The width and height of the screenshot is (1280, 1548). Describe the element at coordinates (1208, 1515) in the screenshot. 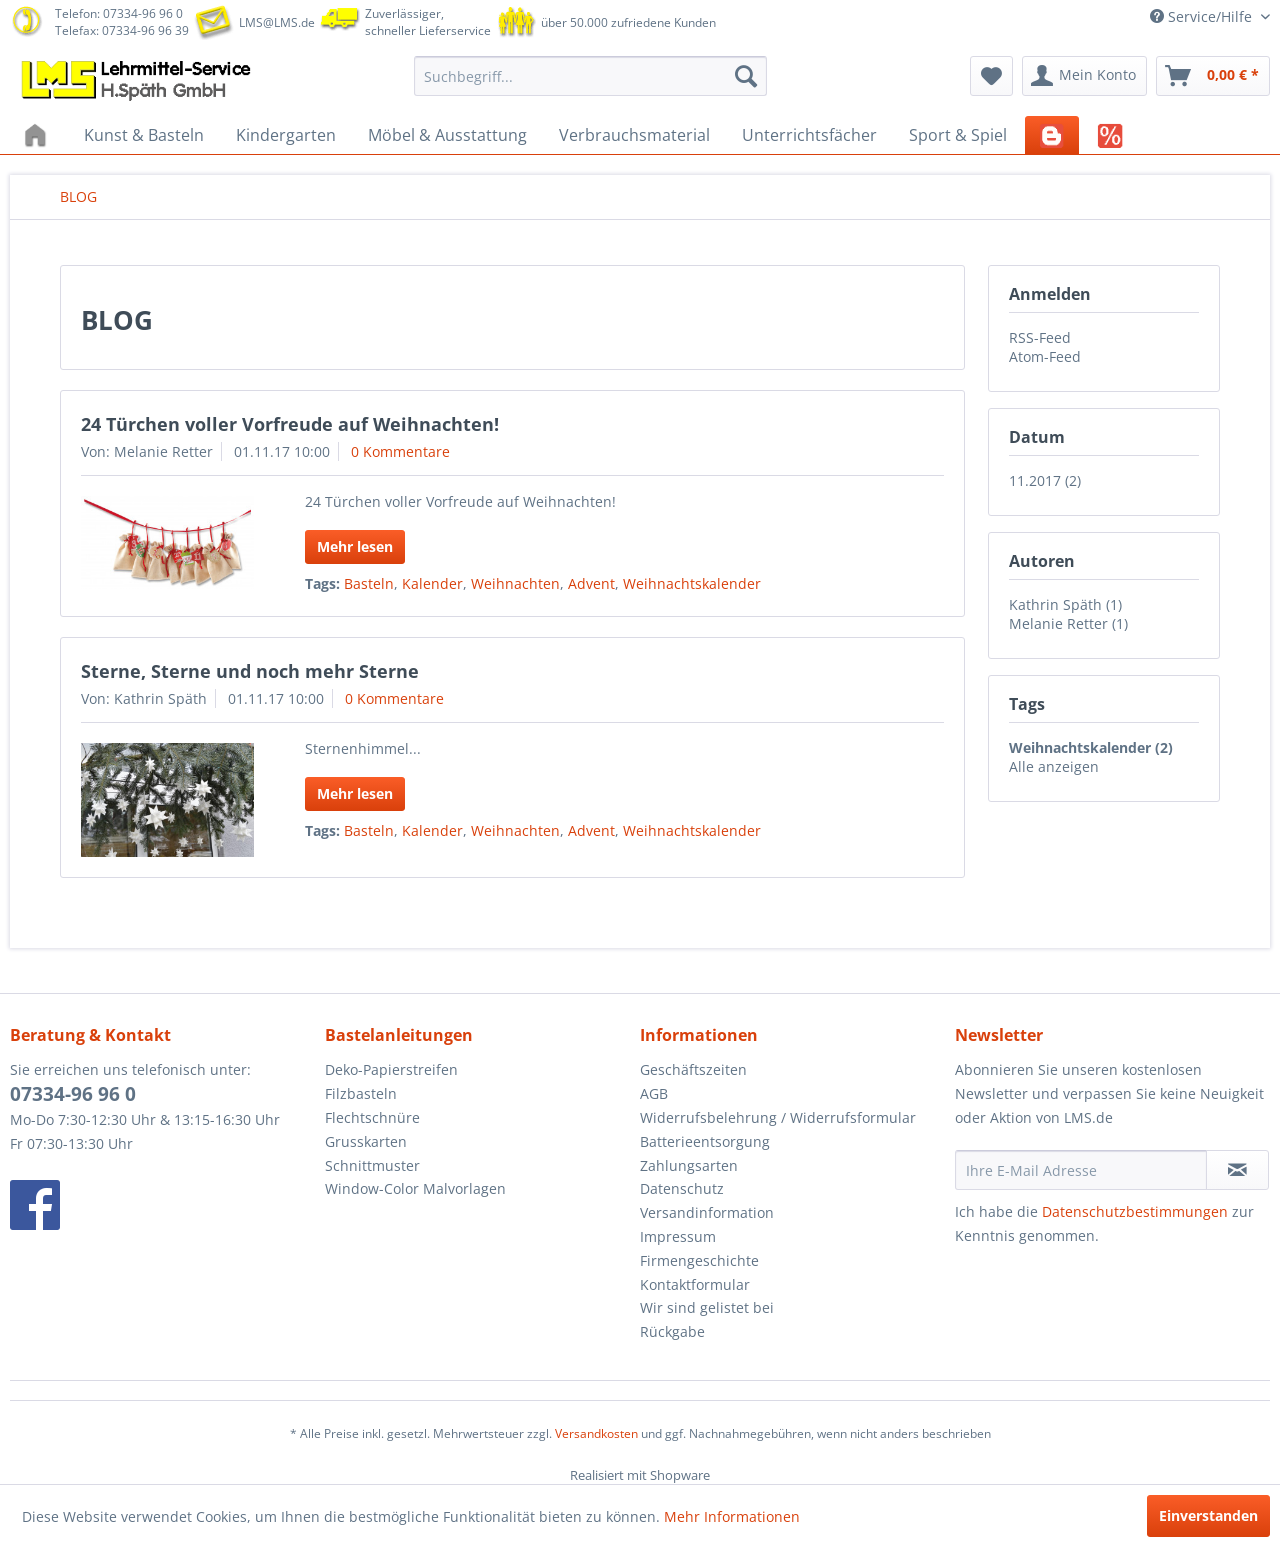

I see `Einverstanden` at that location.